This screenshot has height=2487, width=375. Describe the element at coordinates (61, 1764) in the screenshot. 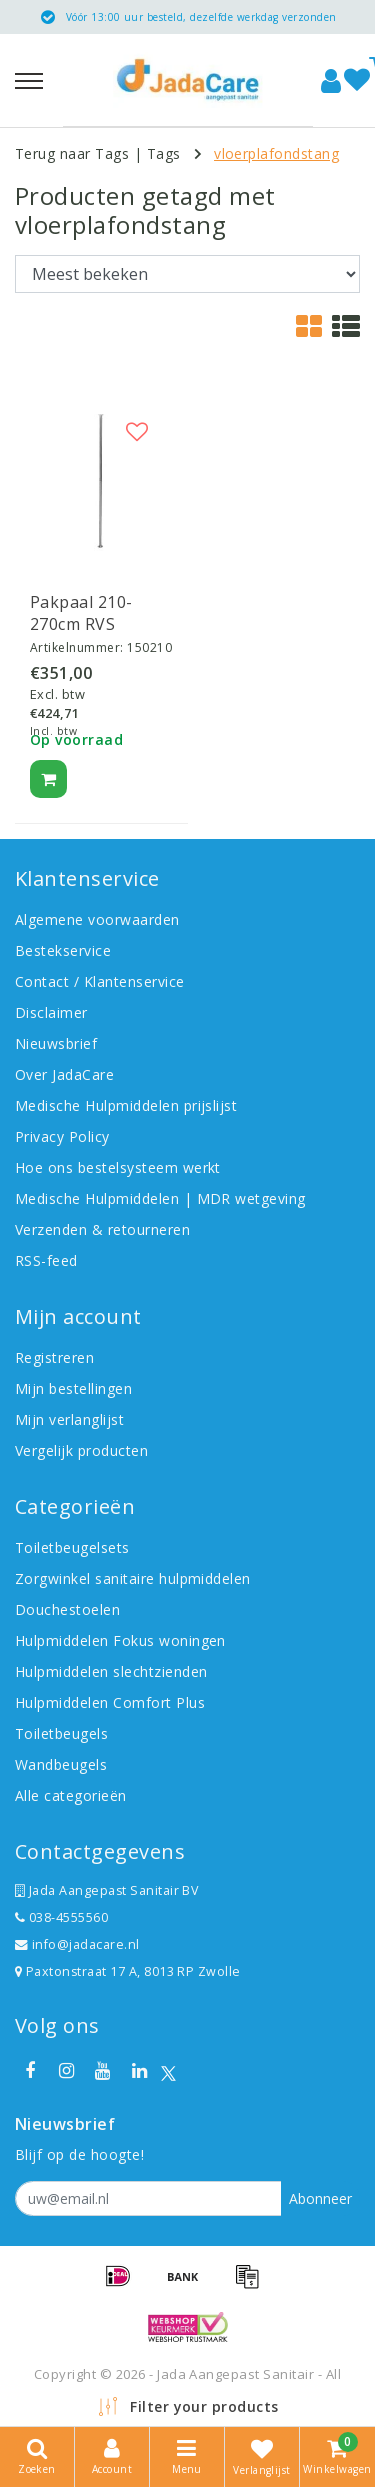

I see `Wandbeugels` at that location.